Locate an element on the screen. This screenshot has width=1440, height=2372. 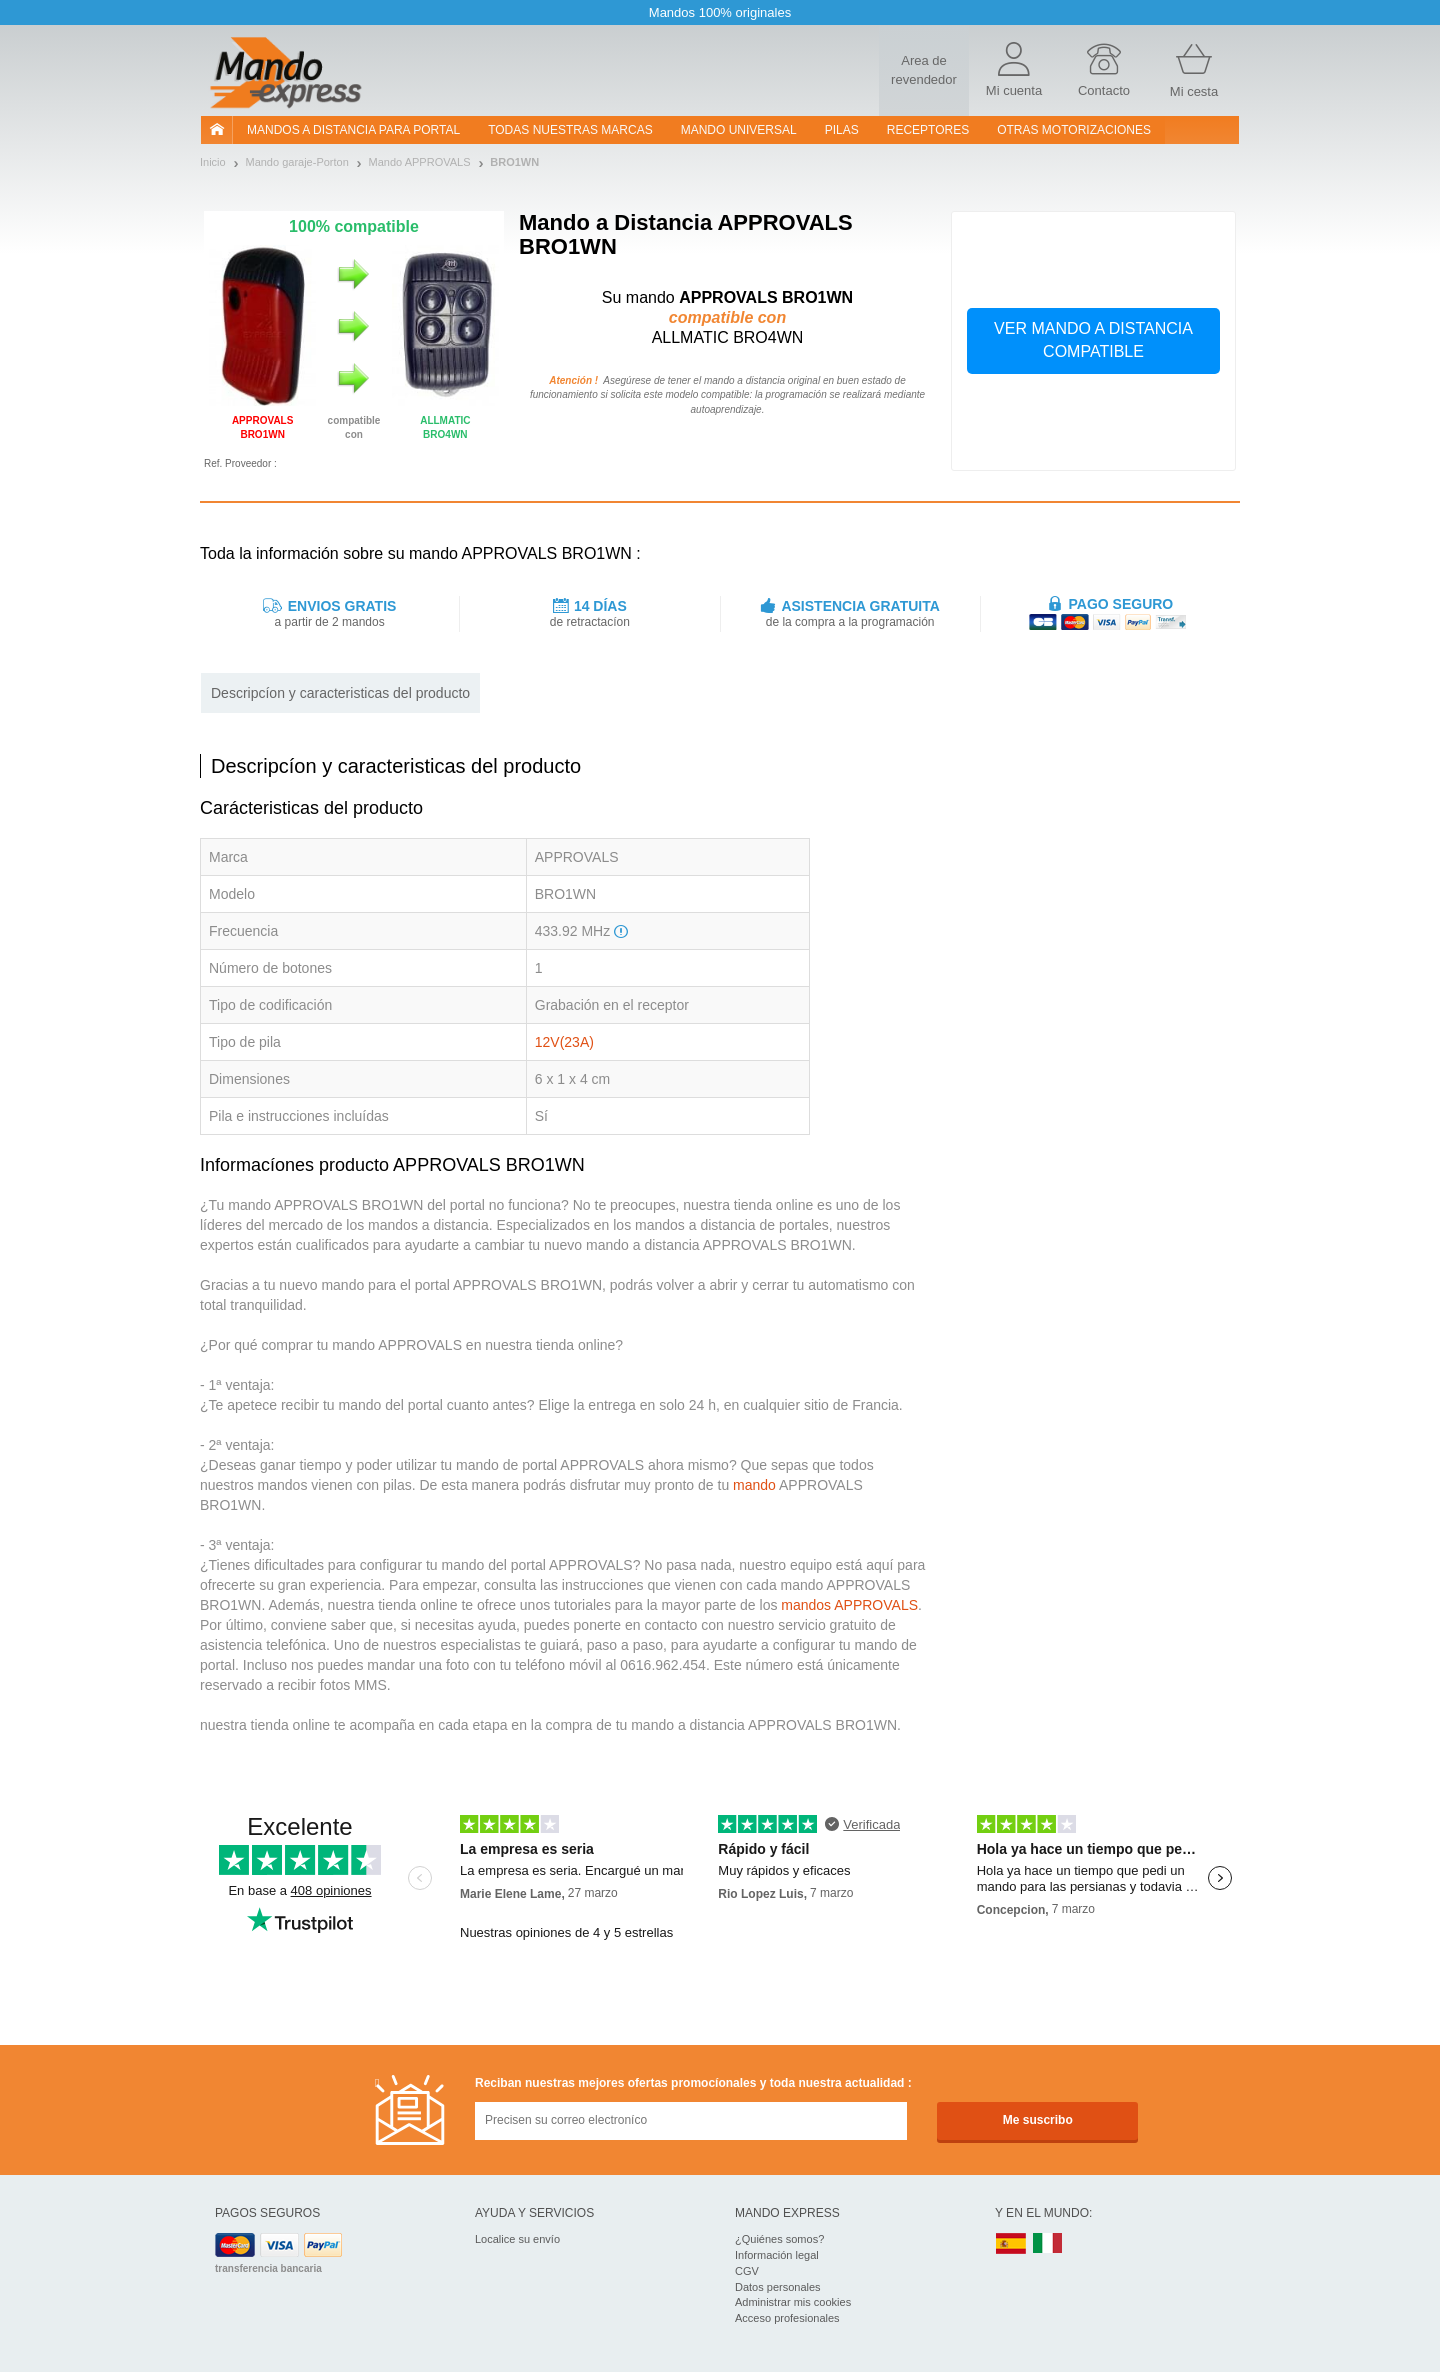
Localice su envío is located at coordinates (517, 2239).